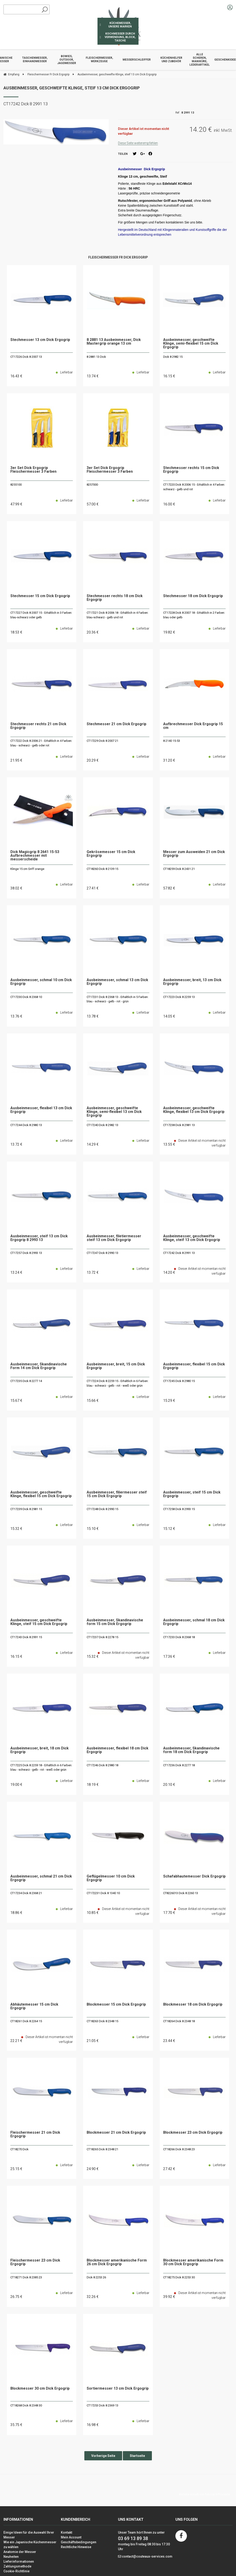 This screenshot has height=2576, width=236. Describe the element at coordinates (192, 2005) in the screenshot. I see `Blockmesser 18 cm Dick Ergogrip` at that location.